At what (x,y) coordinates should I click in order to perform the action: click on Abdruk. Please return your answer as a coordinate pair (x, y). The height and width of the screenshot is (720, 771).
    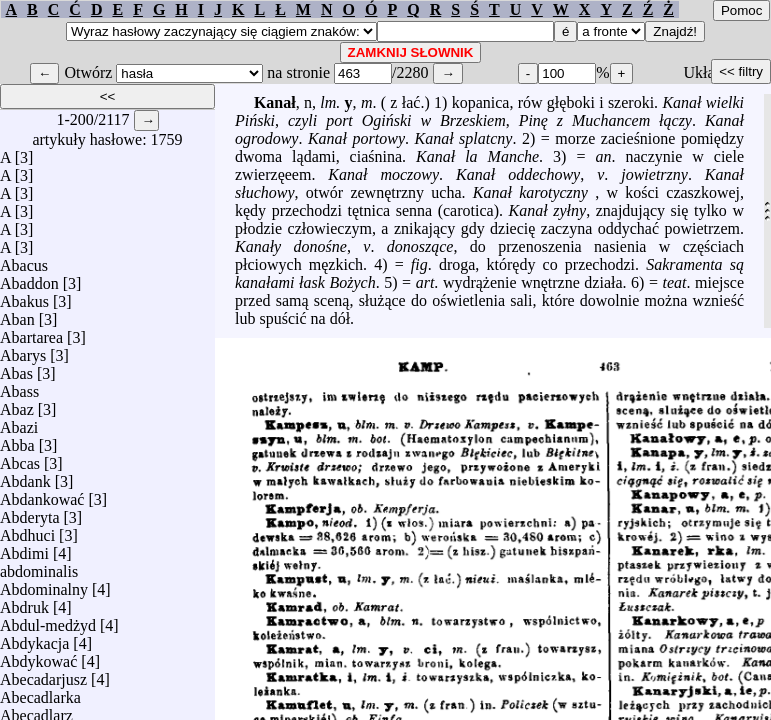
    Looking at the image, I should click on (24, 602).